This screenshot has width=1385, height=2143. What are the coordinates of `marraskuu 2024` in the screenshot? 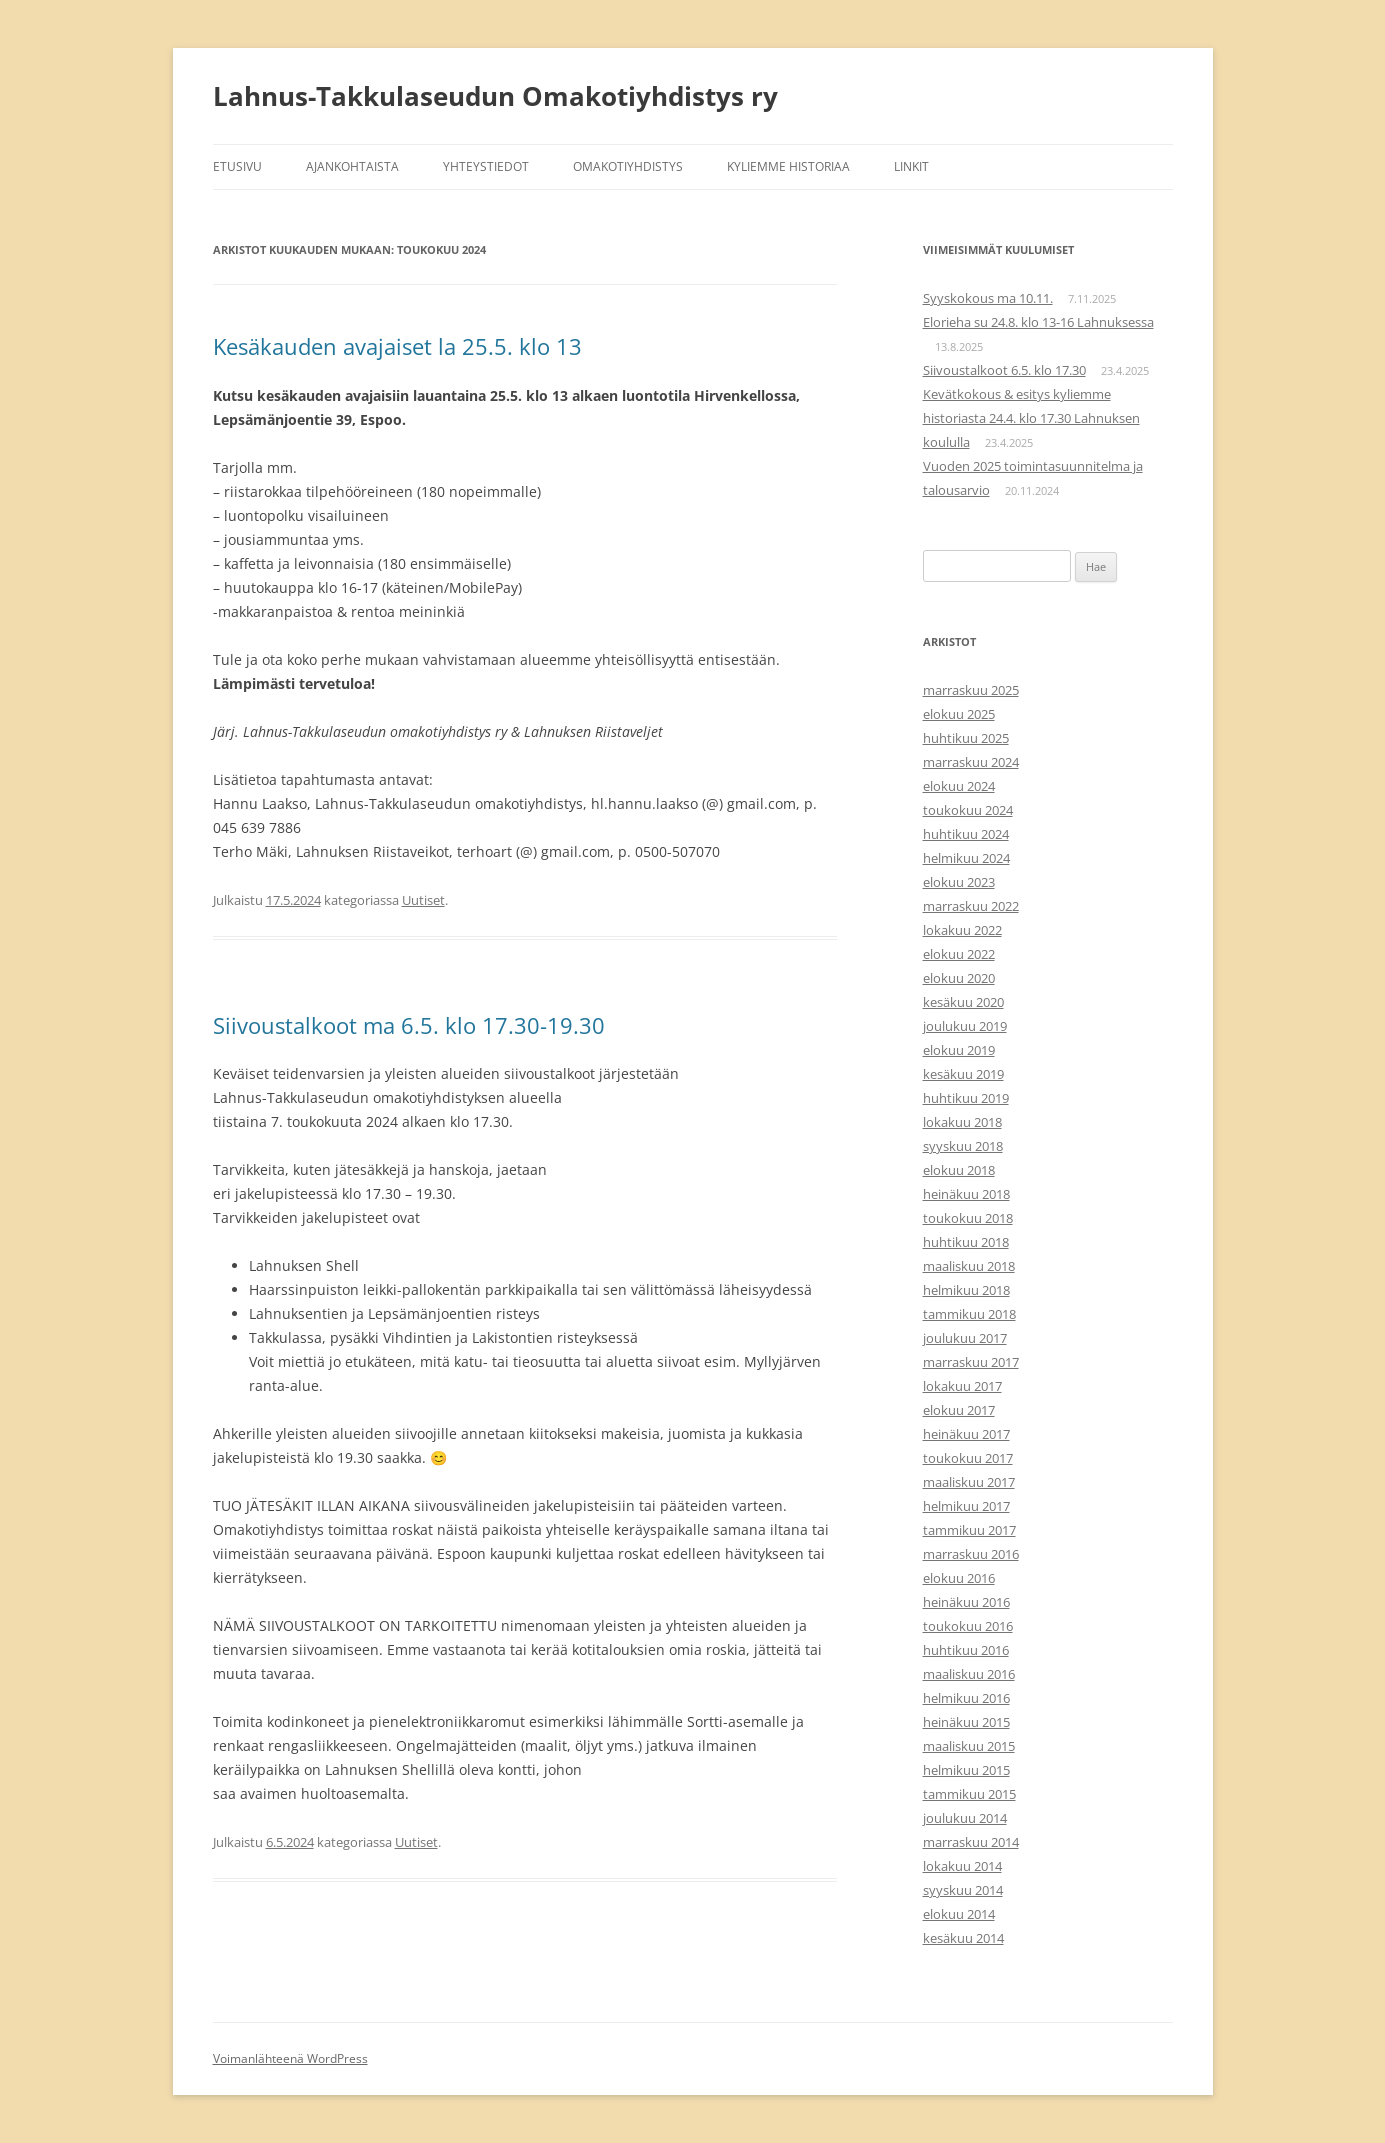 It's located at (971, 762).